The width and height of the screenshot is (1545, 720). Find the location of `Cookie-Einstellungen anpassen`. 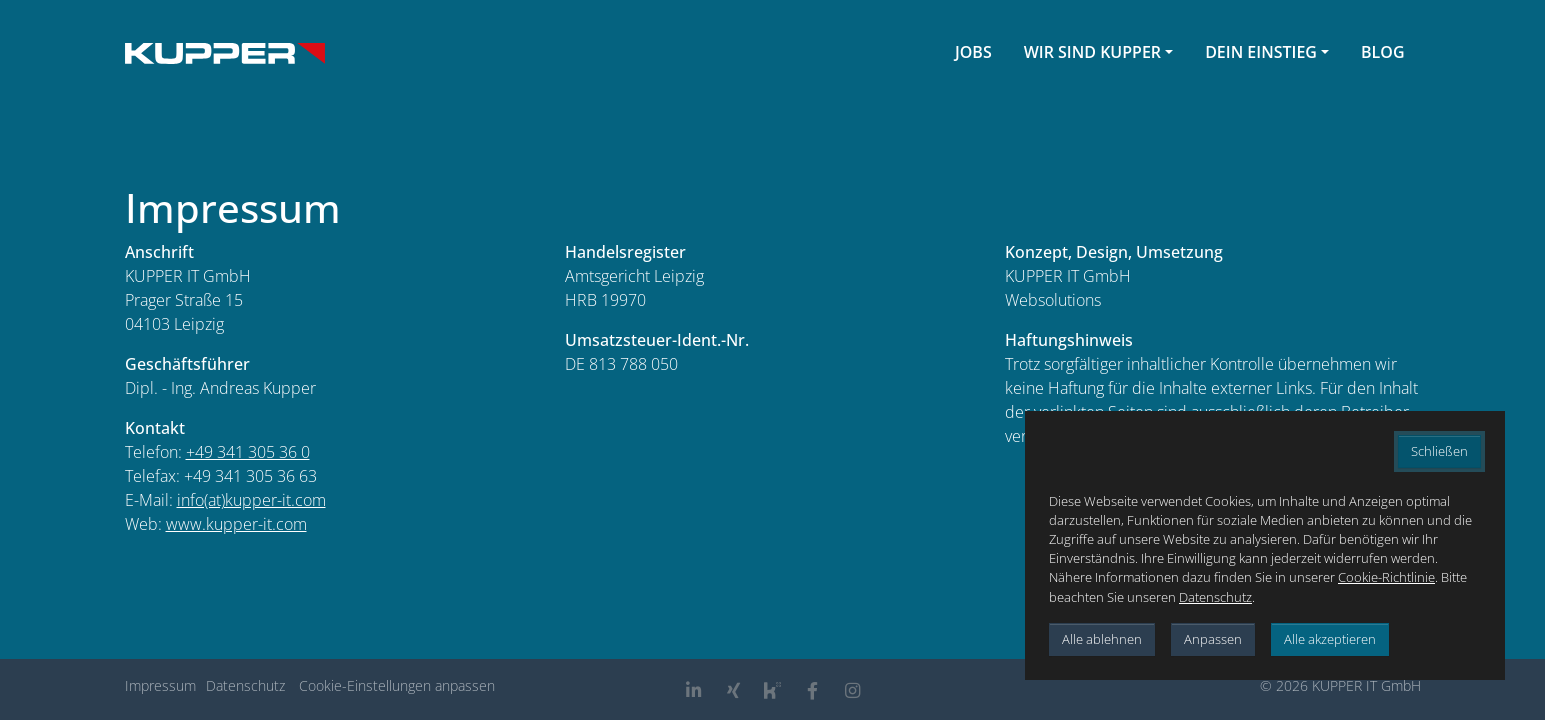

Cookie-Einstellungen anpassen is located at coordinates (397, 685).